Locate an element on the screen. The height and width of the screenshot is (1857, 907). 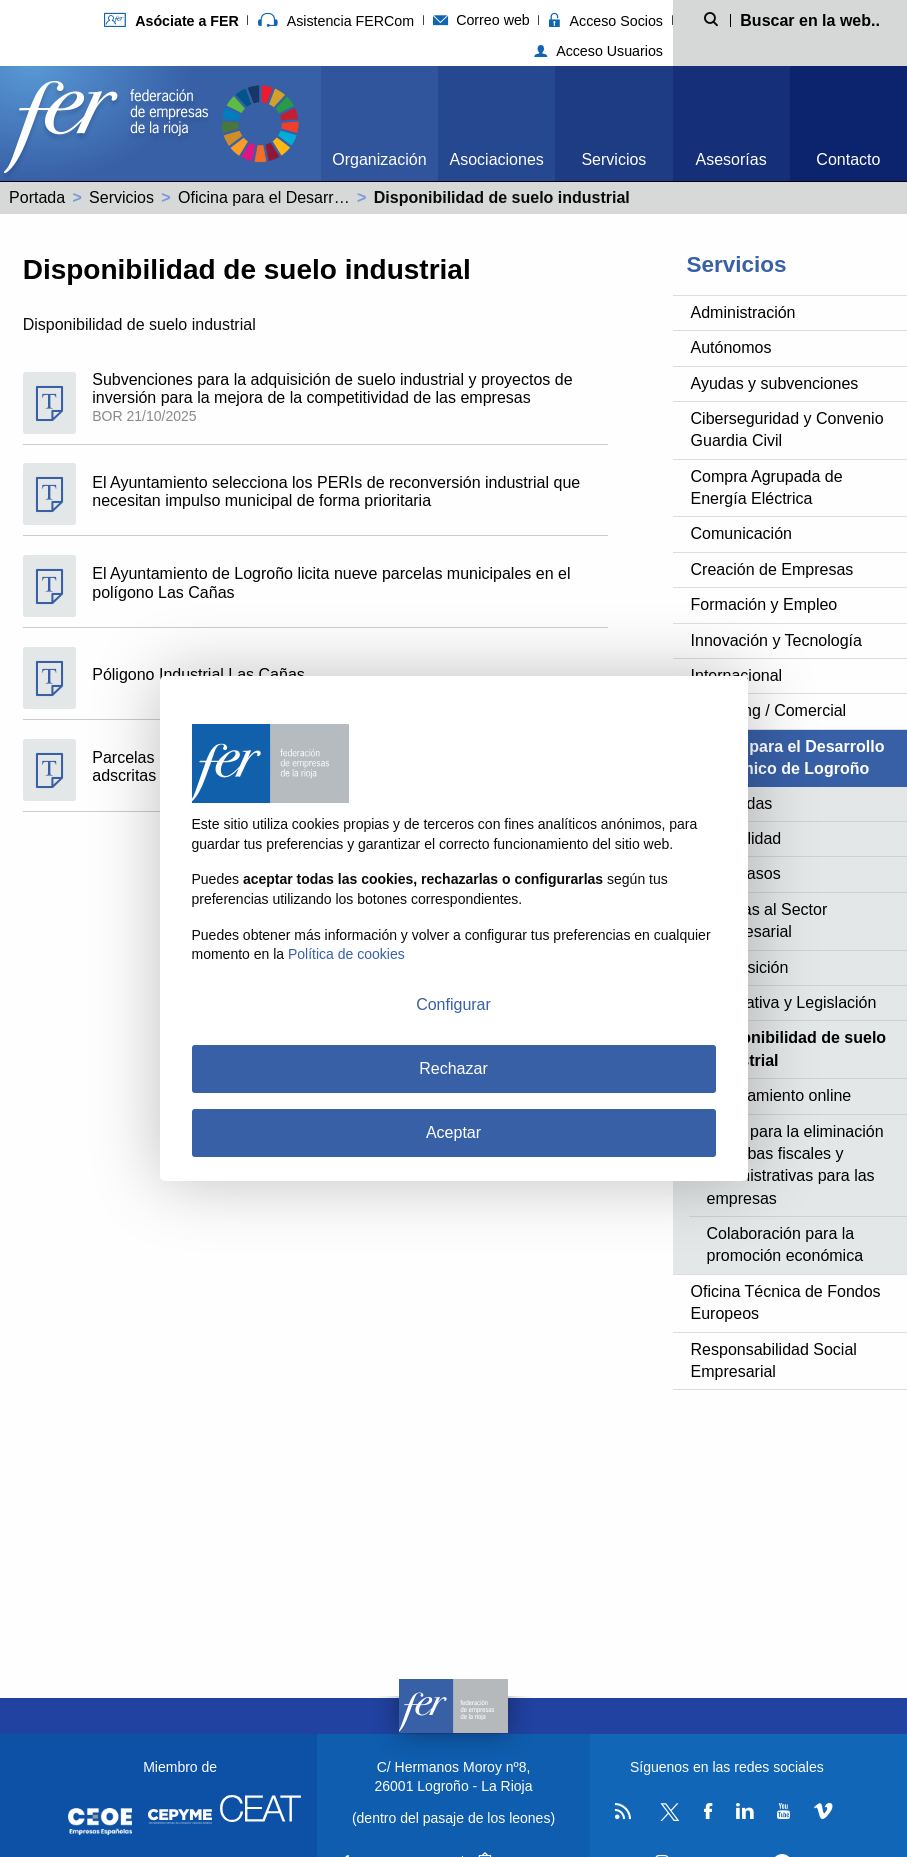
Contacto is located at coordinates (848, 159).